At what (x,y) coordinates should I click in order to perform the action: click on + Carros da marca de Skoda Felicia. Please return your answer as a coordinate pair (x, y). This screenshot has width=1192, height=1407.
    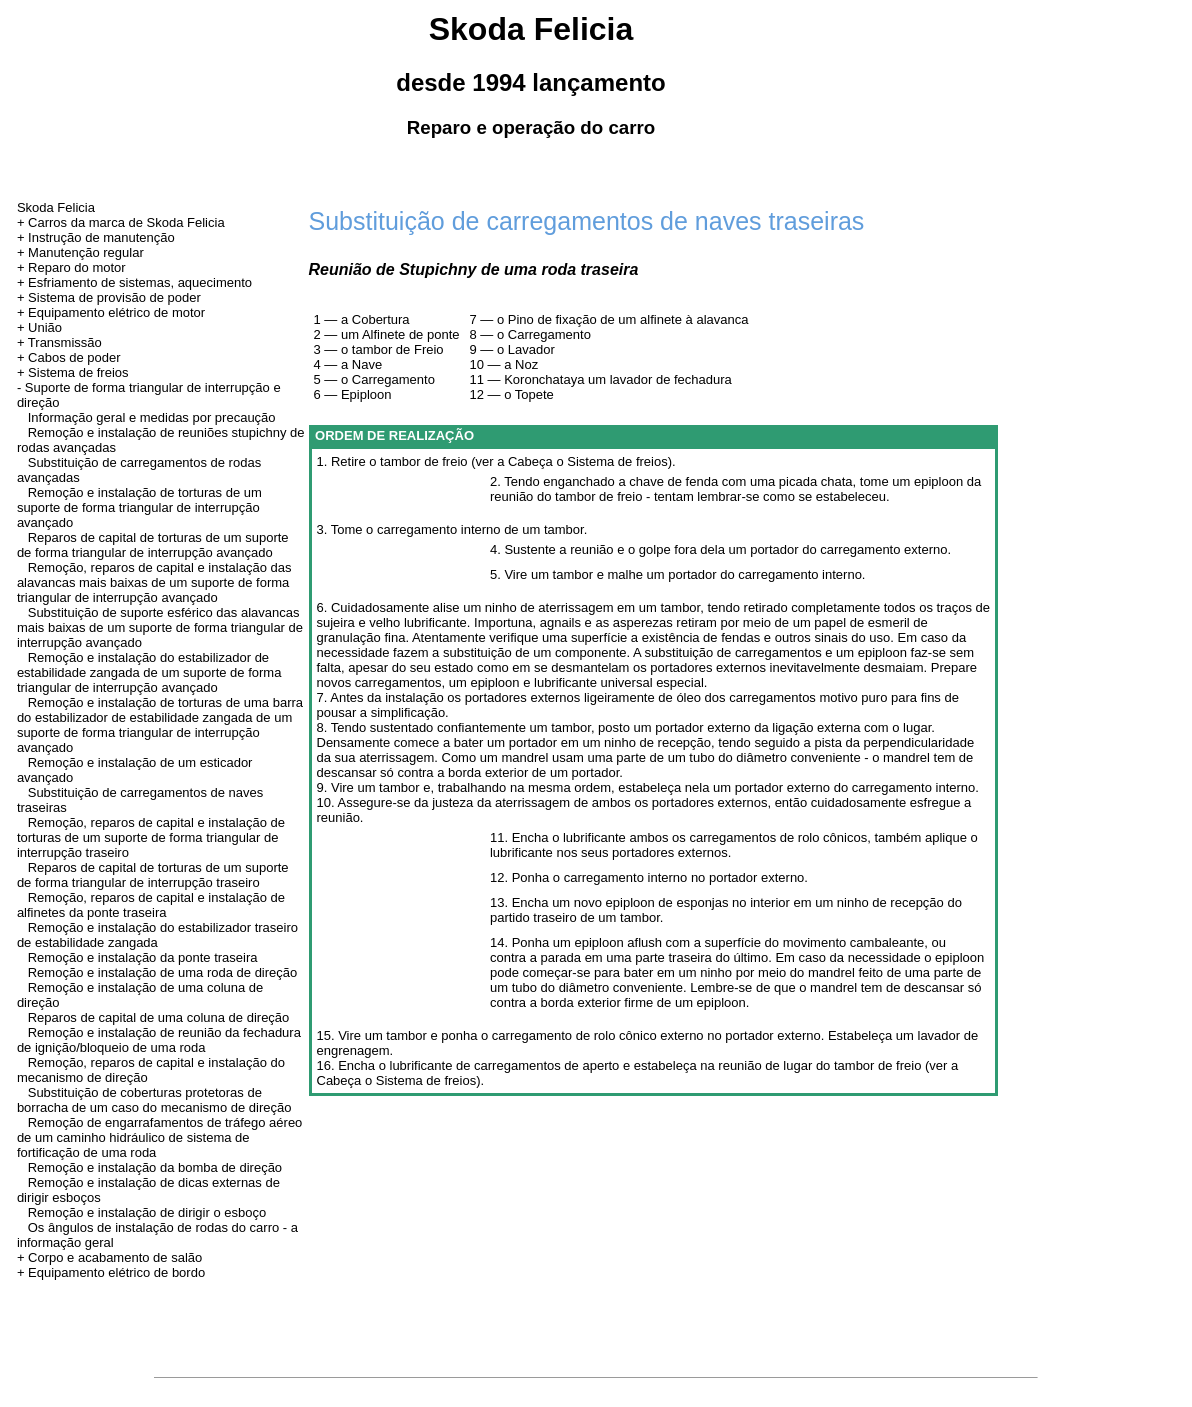
    Looking at the image, I should click on (121, 222).